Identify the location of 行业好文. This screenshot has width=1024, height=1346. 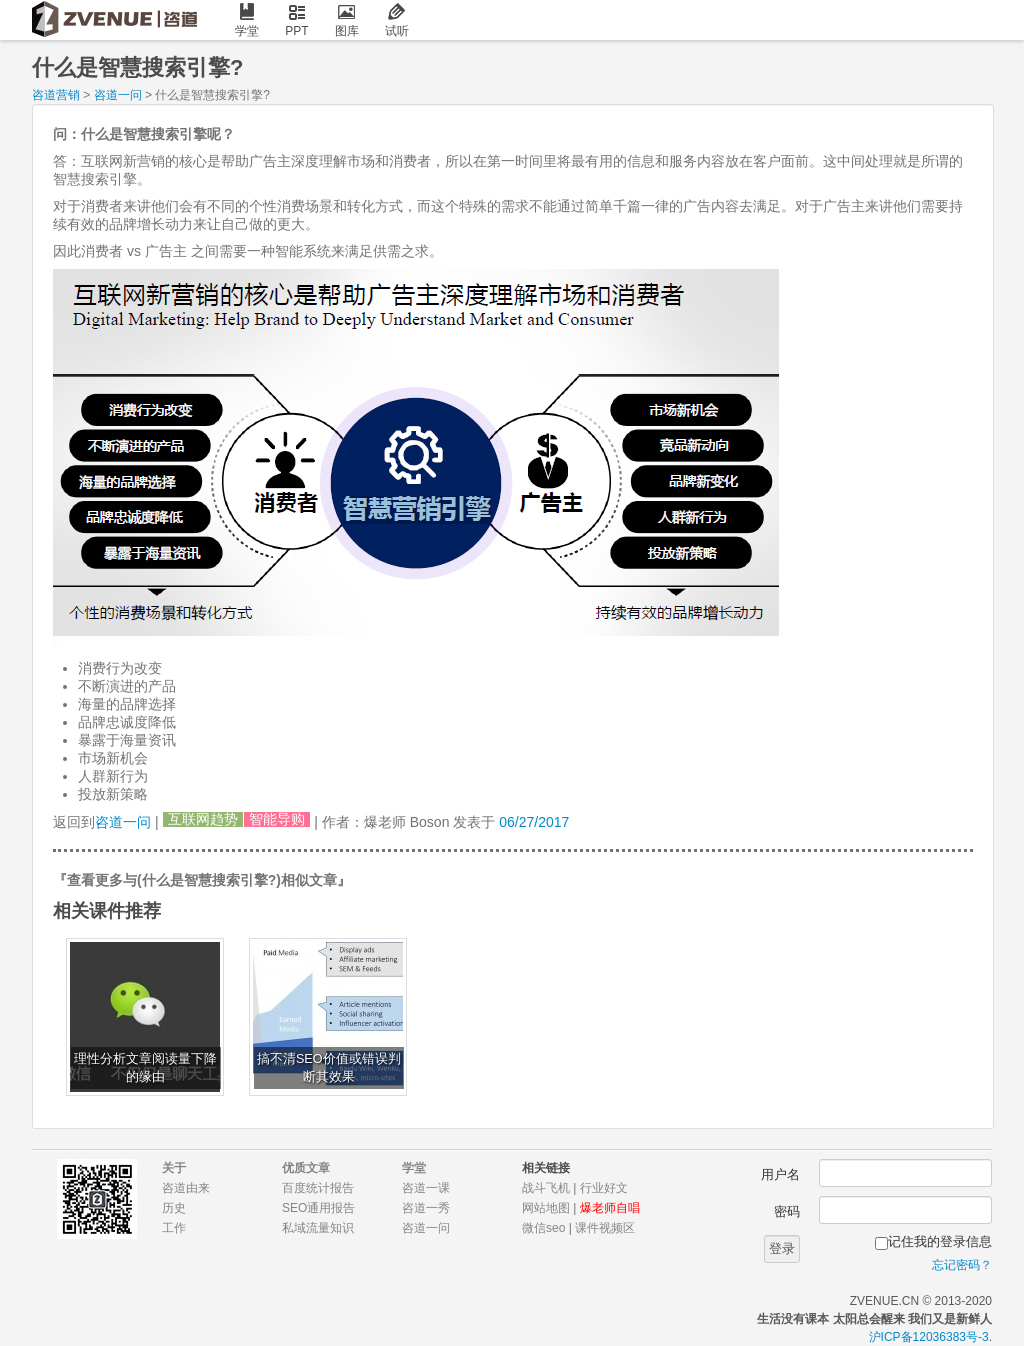
(604, 1188).